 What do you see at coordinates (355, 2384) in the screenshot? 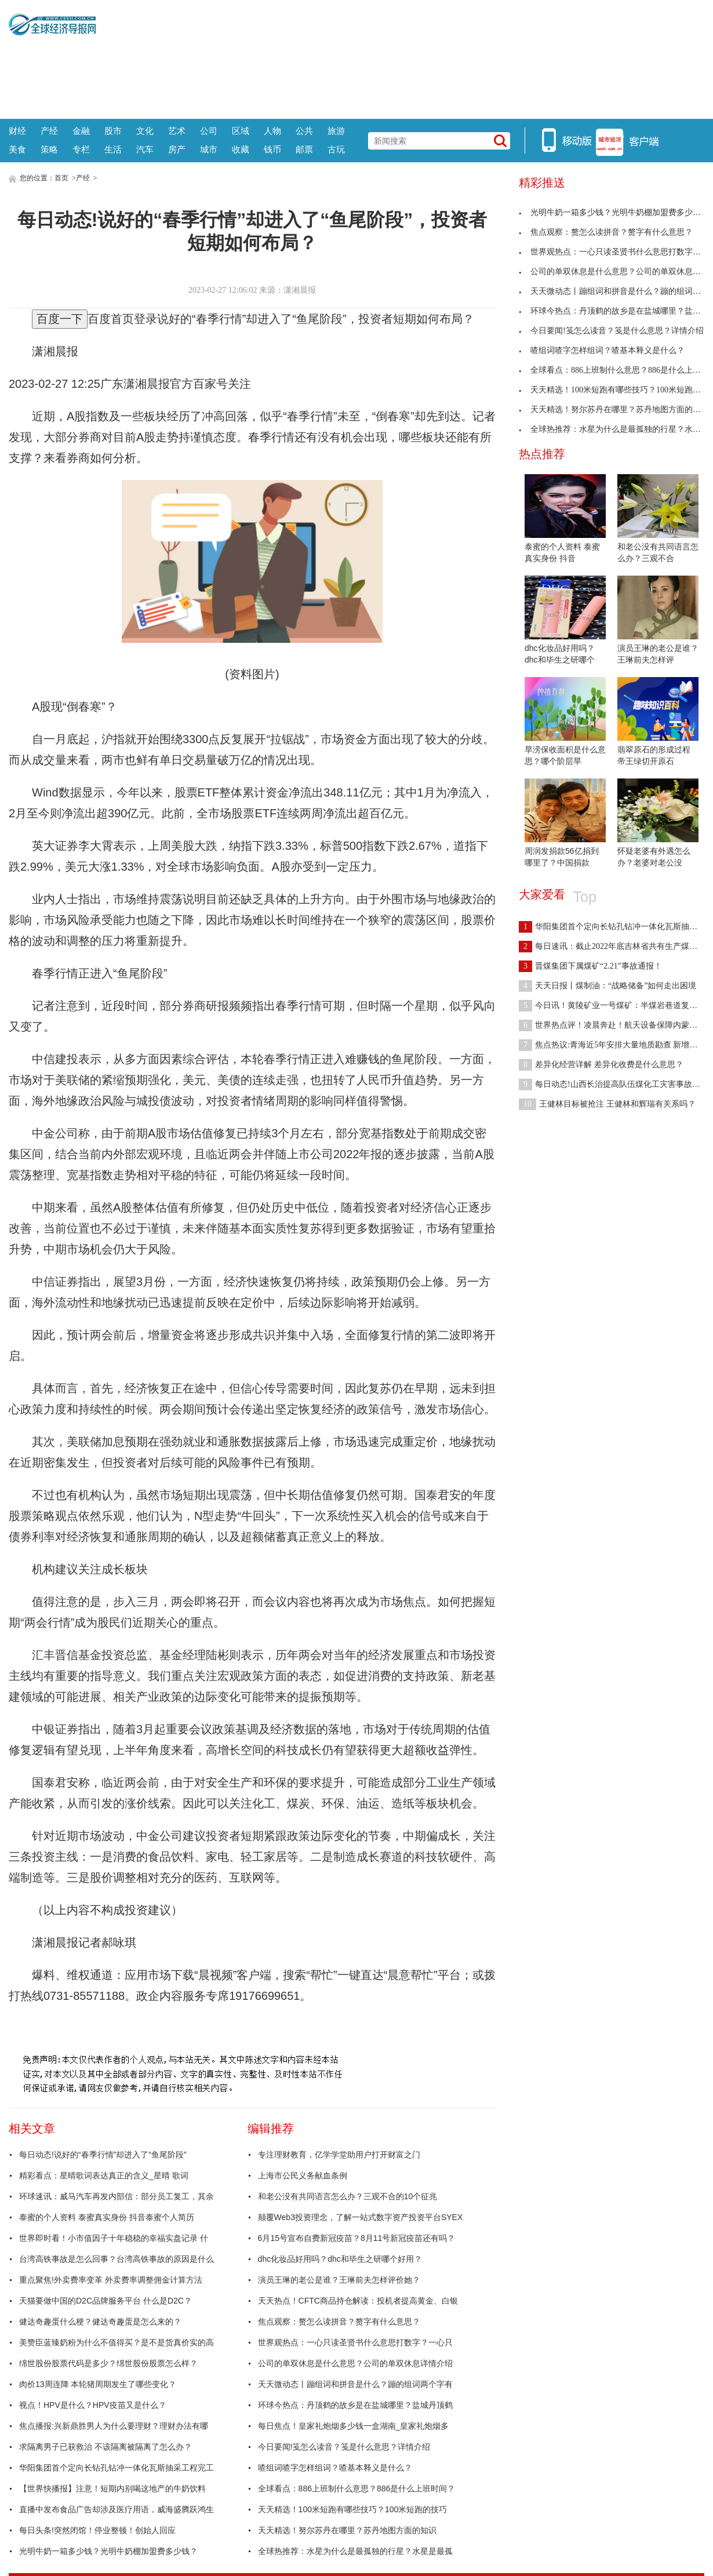
I see `天天微动态丨蹦组词和拼音是什么？蹦的组词两个字有` at bounding box center [355, 2384].